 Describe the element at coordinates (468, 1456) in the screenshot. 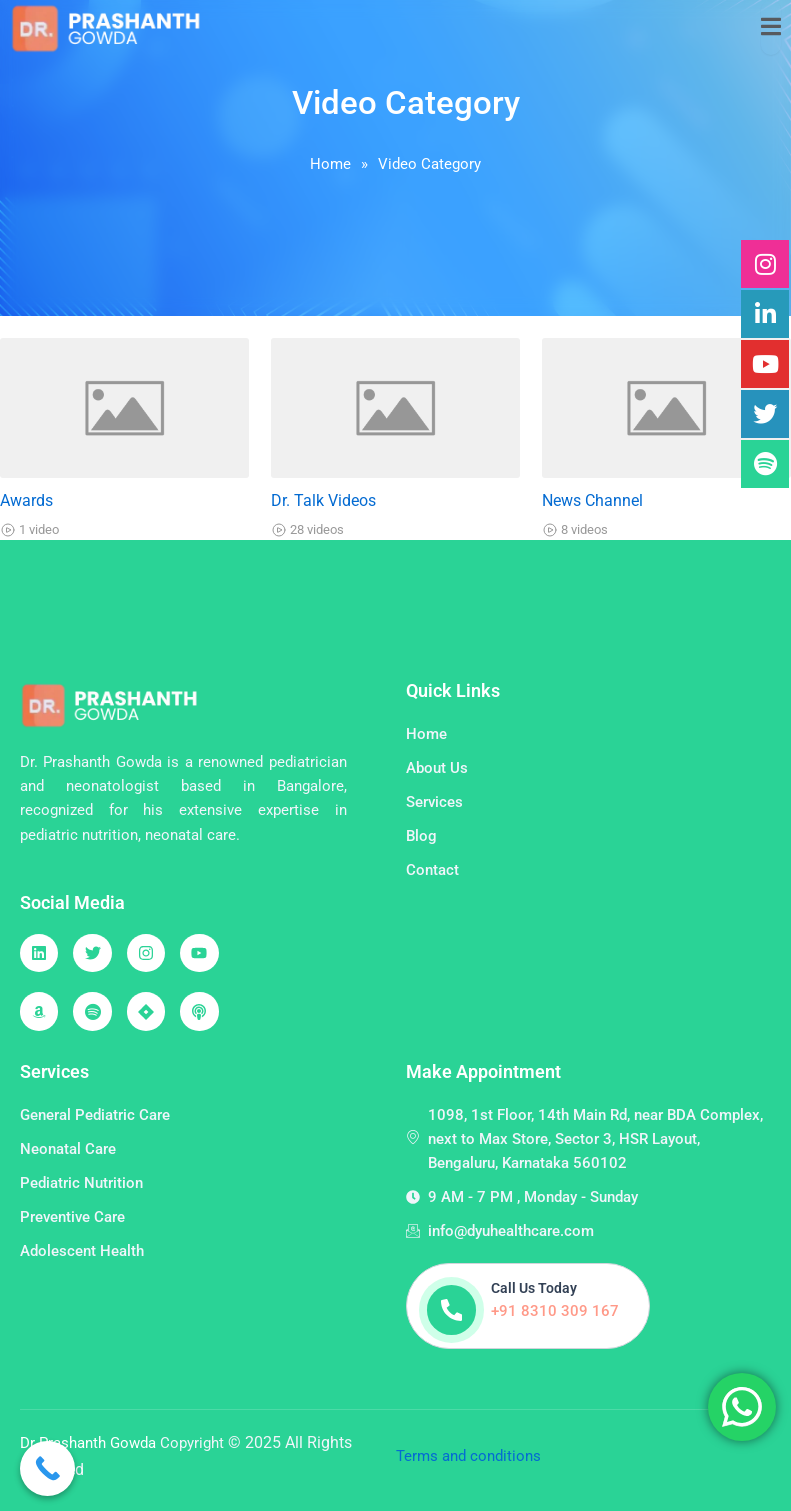

I see `Terms and conditions` at that location.